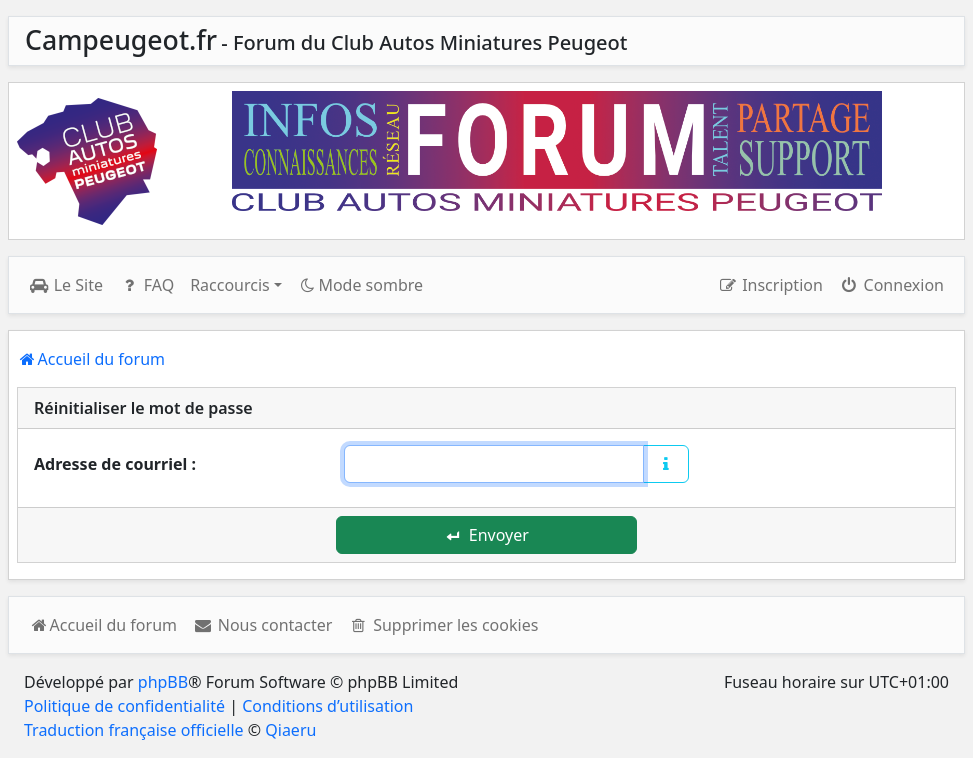  I want to click on [menuitem], so click(262, 625).